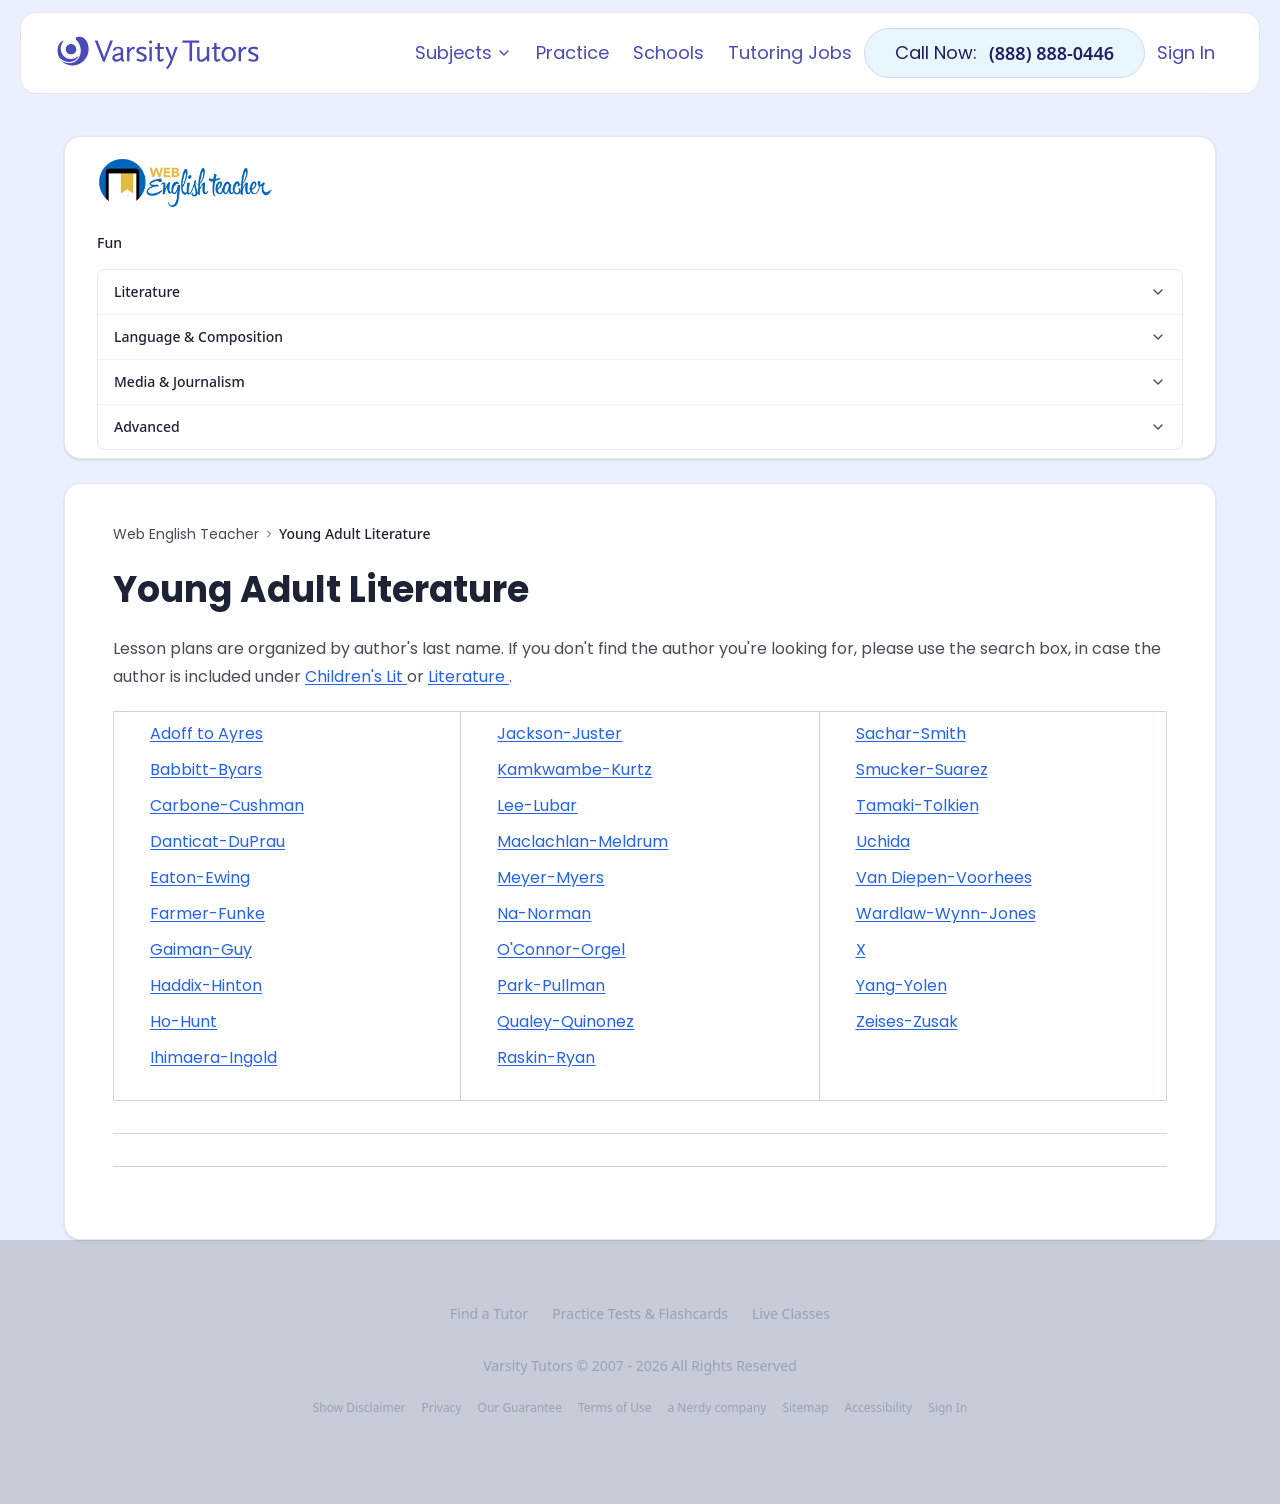 Image resolution: width=1280 pixels, height=1504 pixels. What do you see at coordinates (559, 733) in the screenshot?
I see `Jackson-Juster` at bounding box center [559, 733].